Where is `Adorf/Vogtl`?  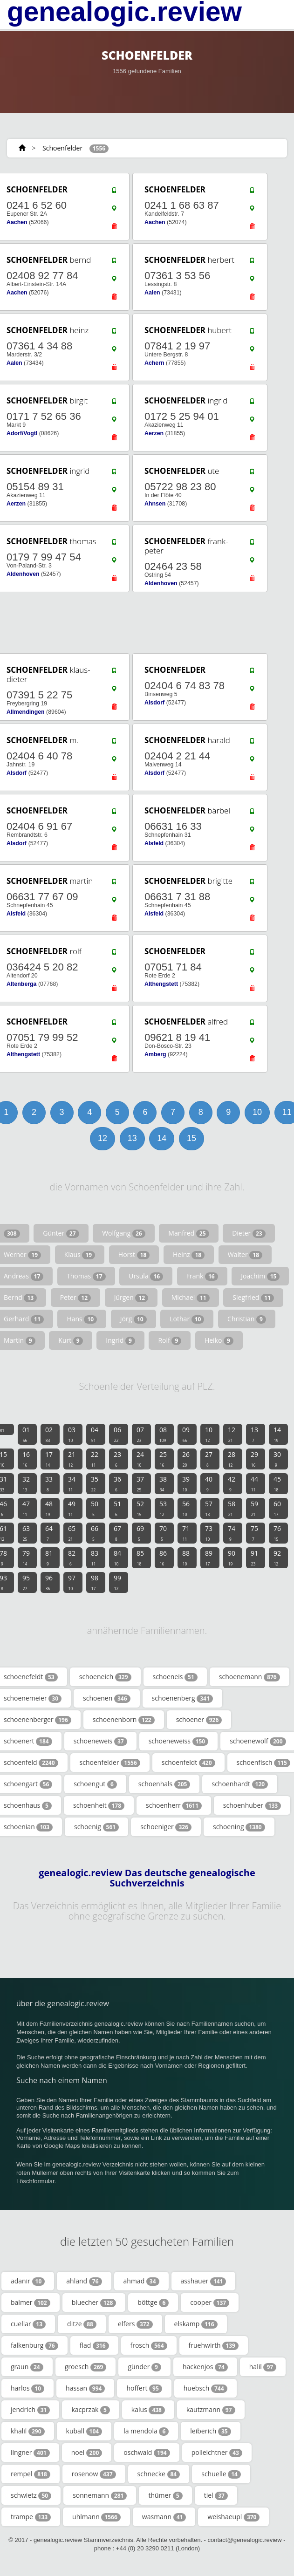 Adorf/Vogtl is located at coordinates (22, 433).